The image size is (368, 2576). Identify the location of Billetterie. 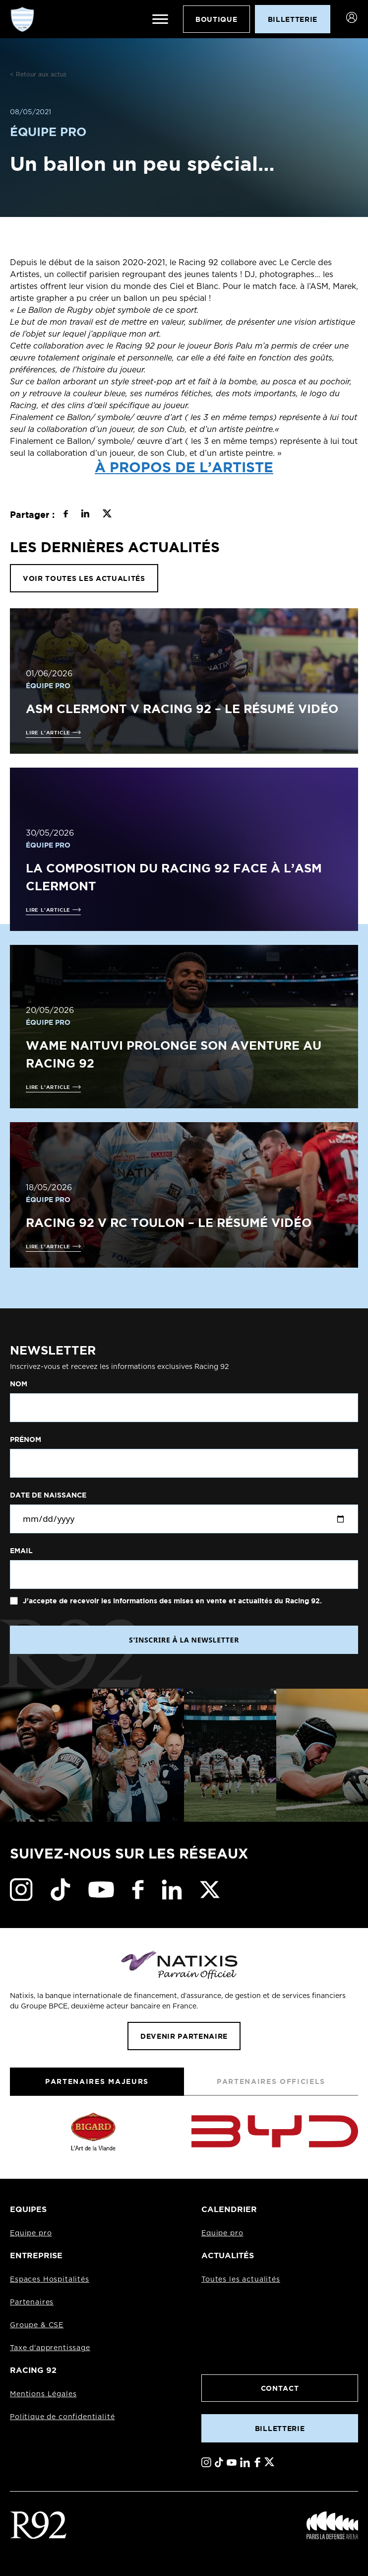
(280, 2428).